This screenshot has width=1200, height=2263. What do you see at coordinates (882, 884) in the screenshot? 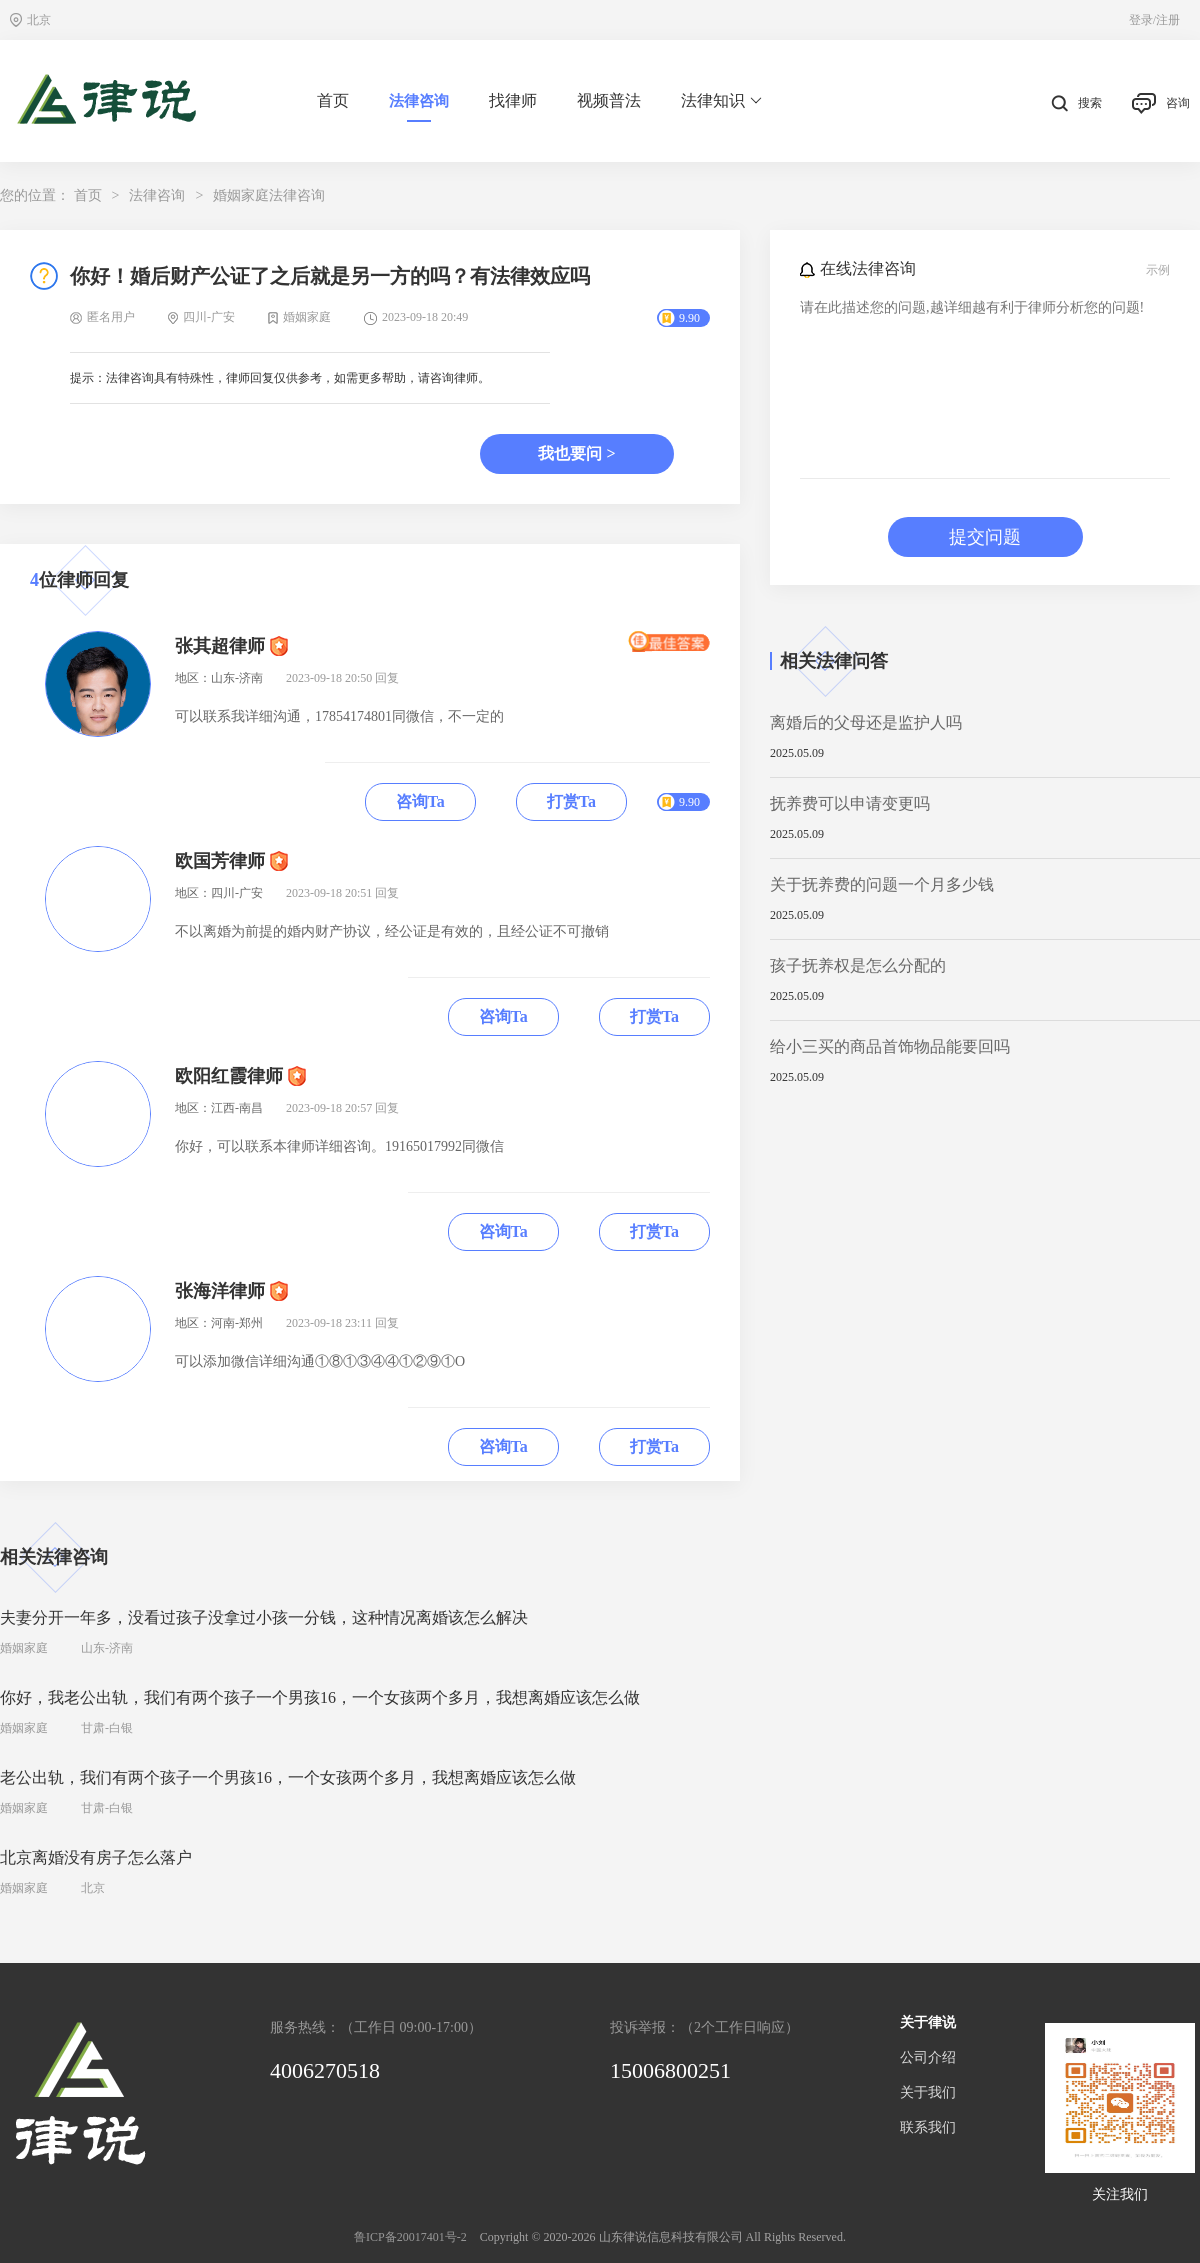
I see `关于抚养费的问题一个月多少钱` at bounding box center [882, 884].